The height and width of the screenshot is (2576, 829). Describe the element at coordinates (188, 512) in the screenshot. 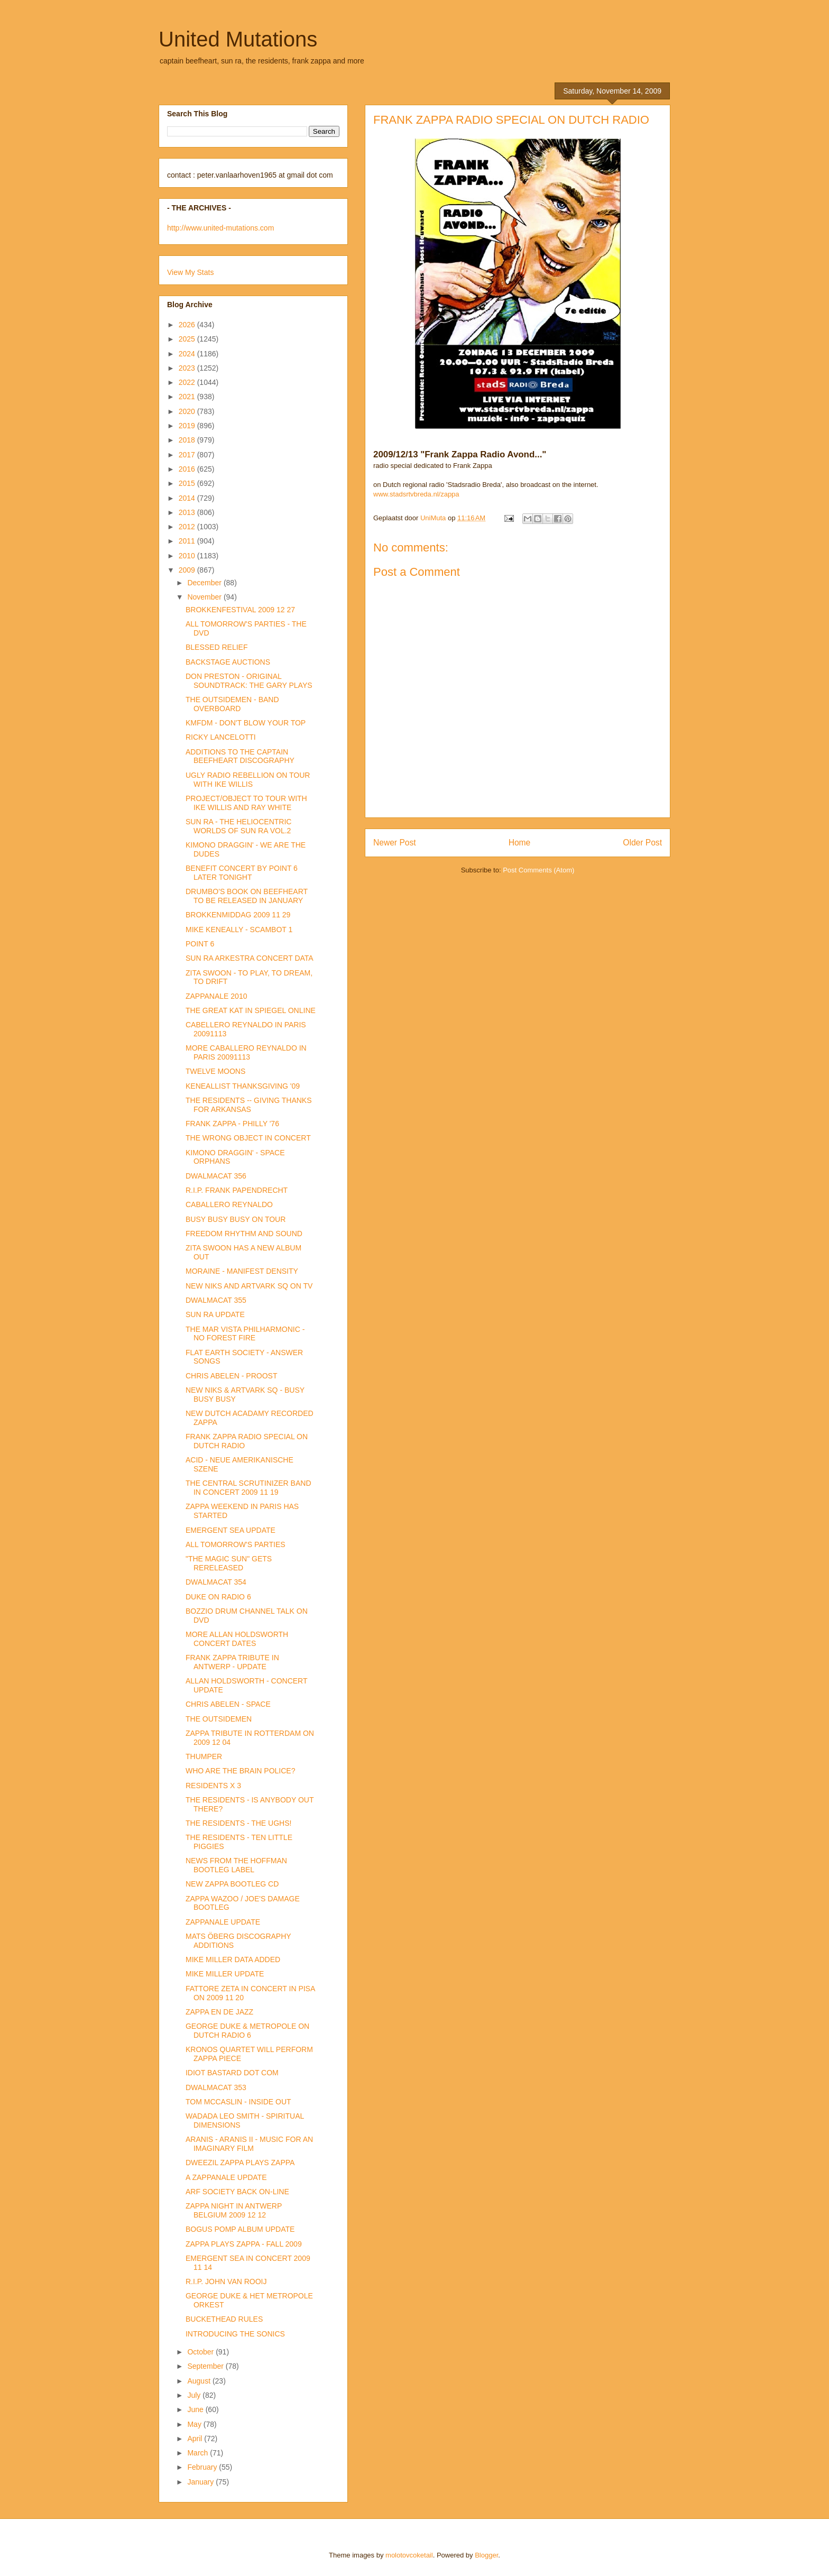

I see `2013` at that location.